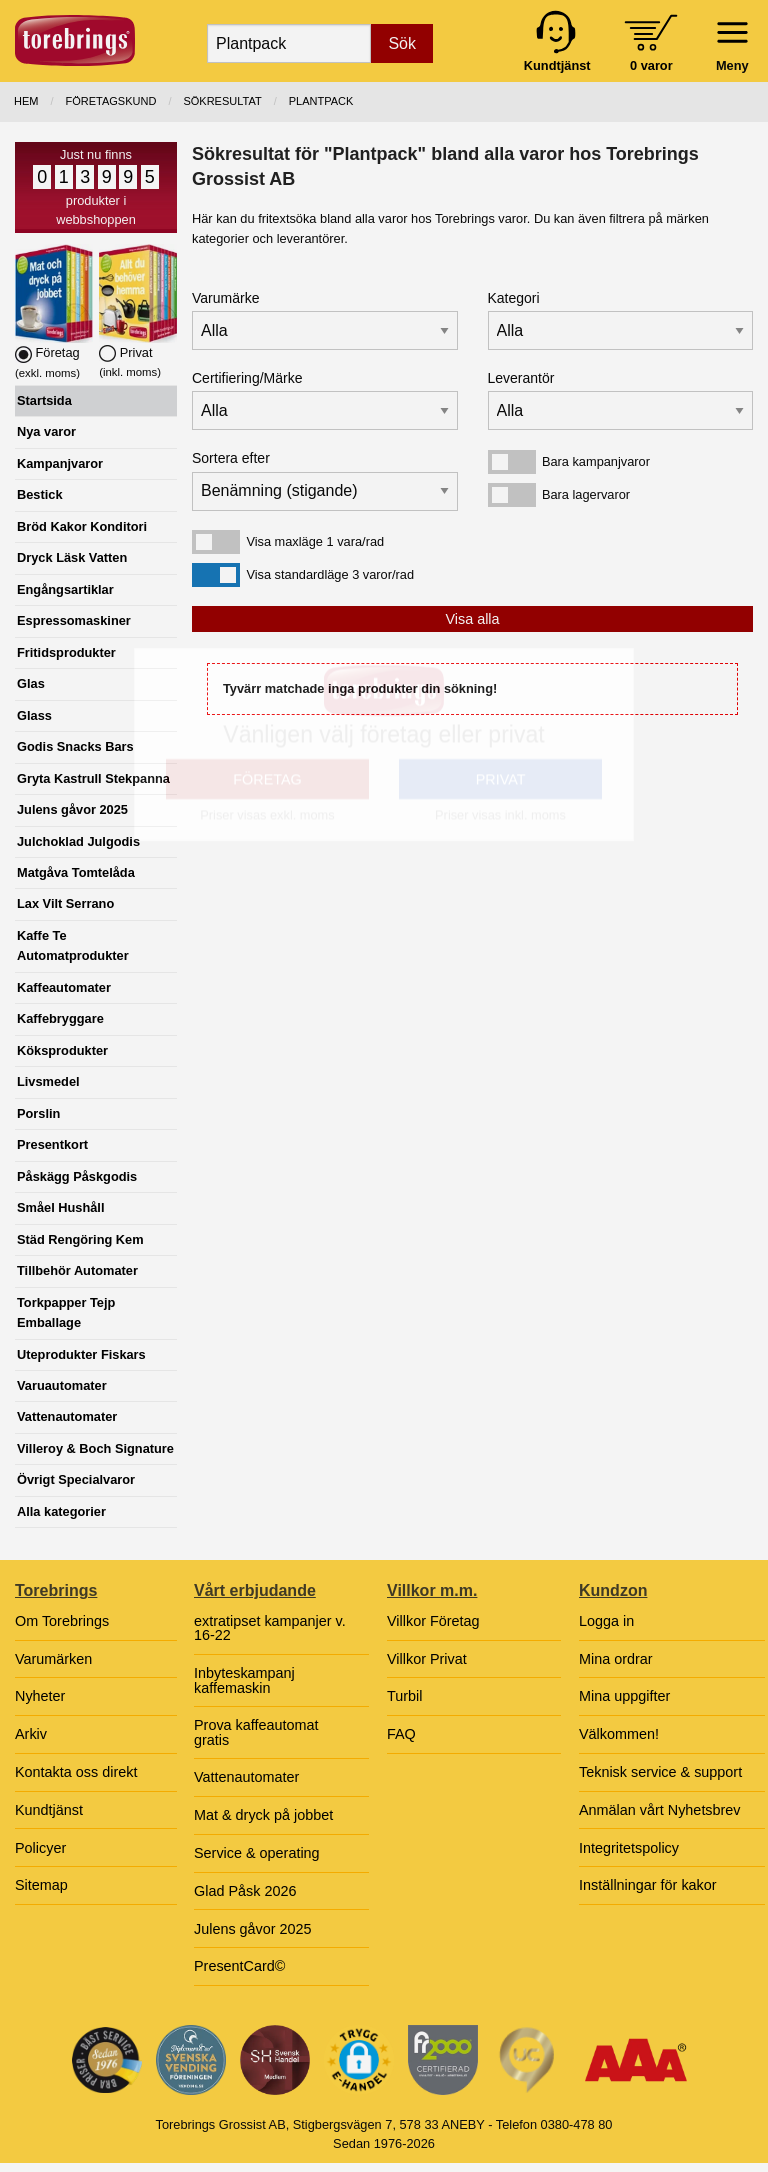  I want to click on Kampanjvaror, so click(60, 463).